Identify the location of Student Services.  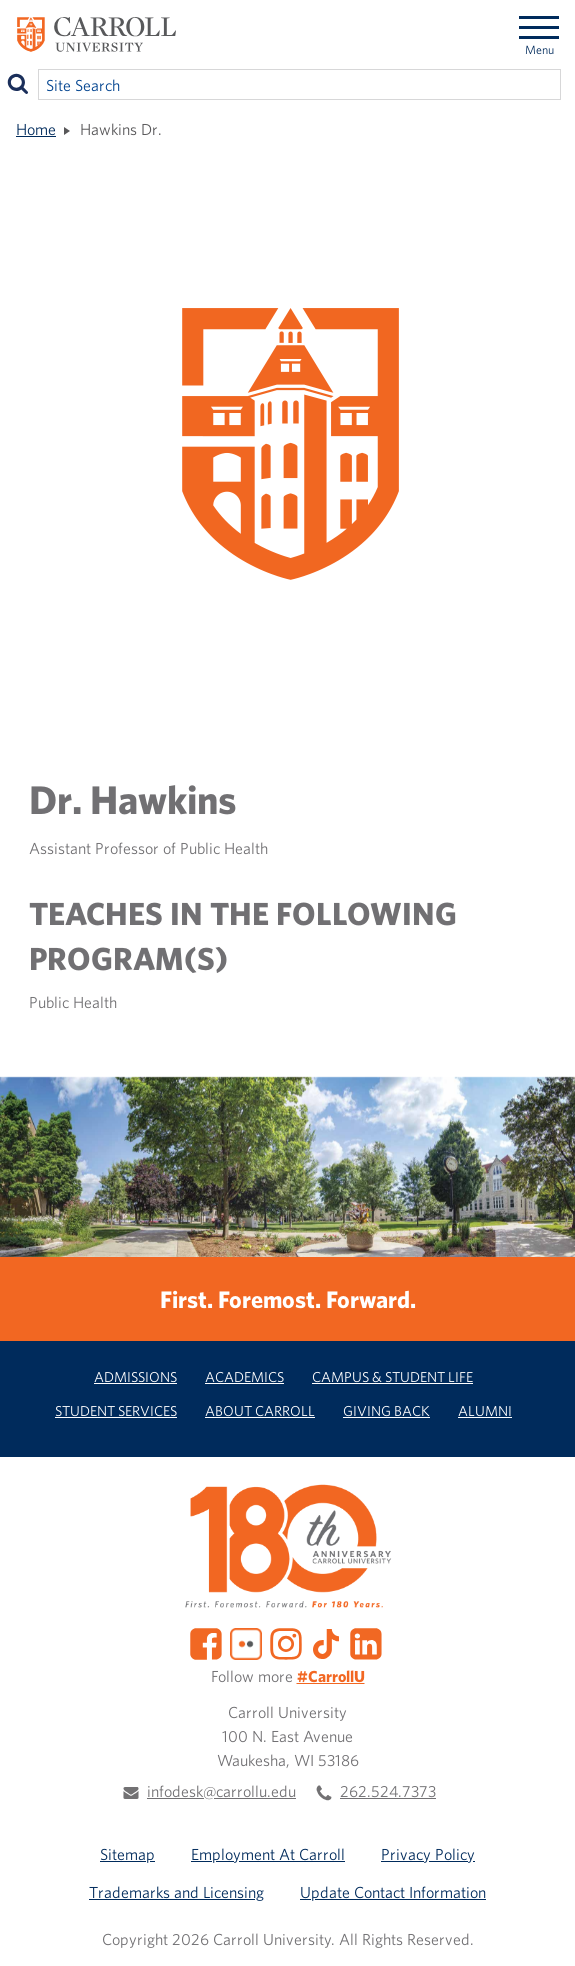
(116, 1410).